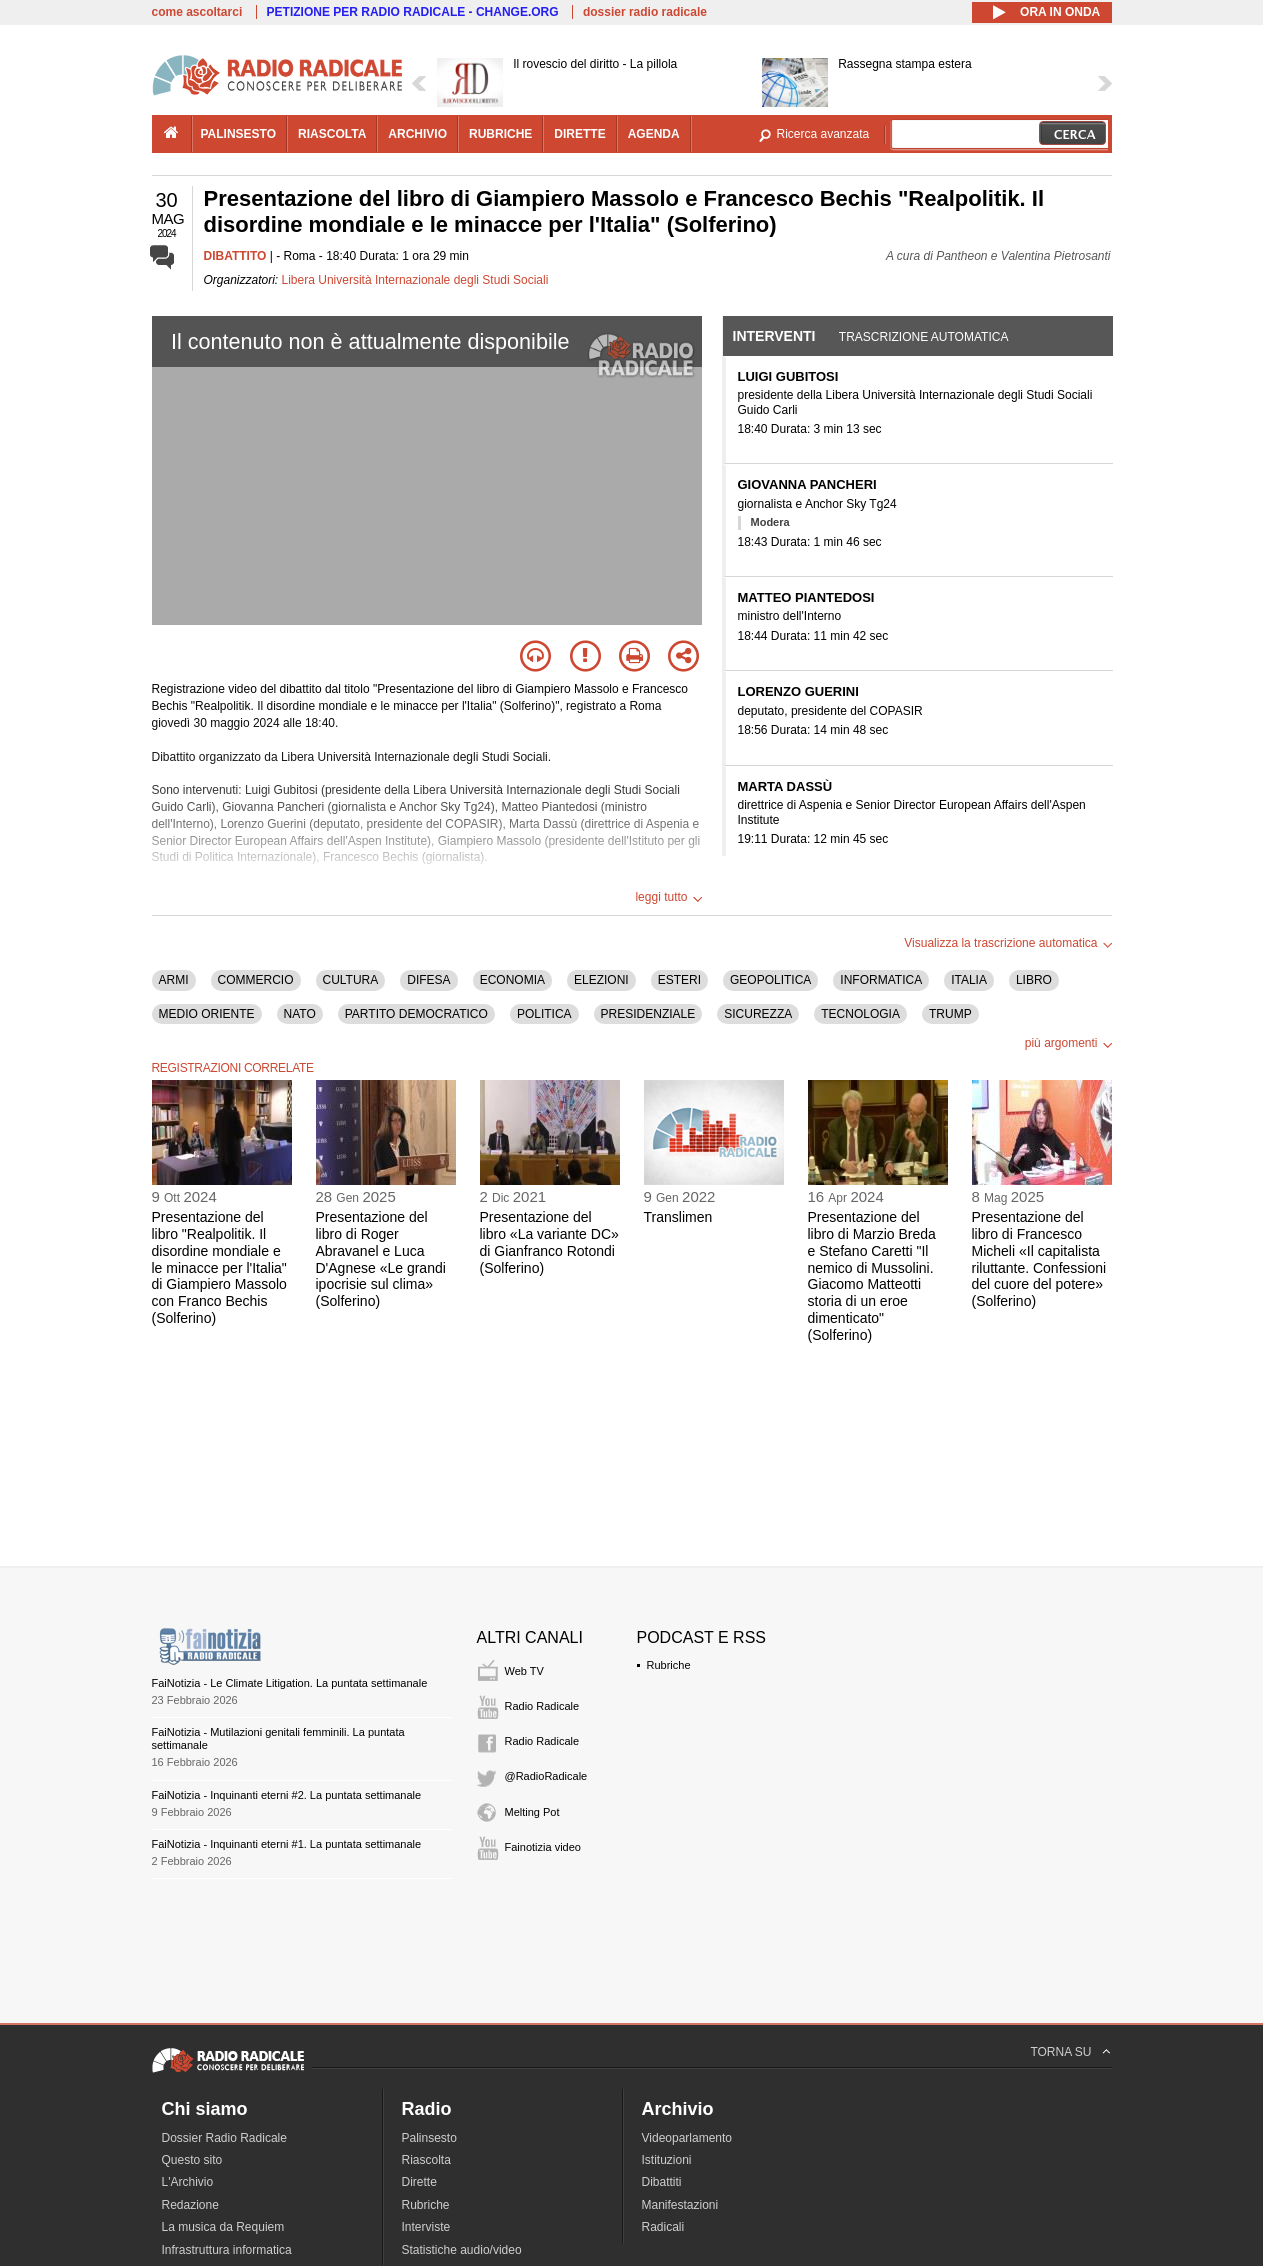  Describe the element at coordinates (662, 2182) in the screenshot. I see `Dibattiti` at that location.